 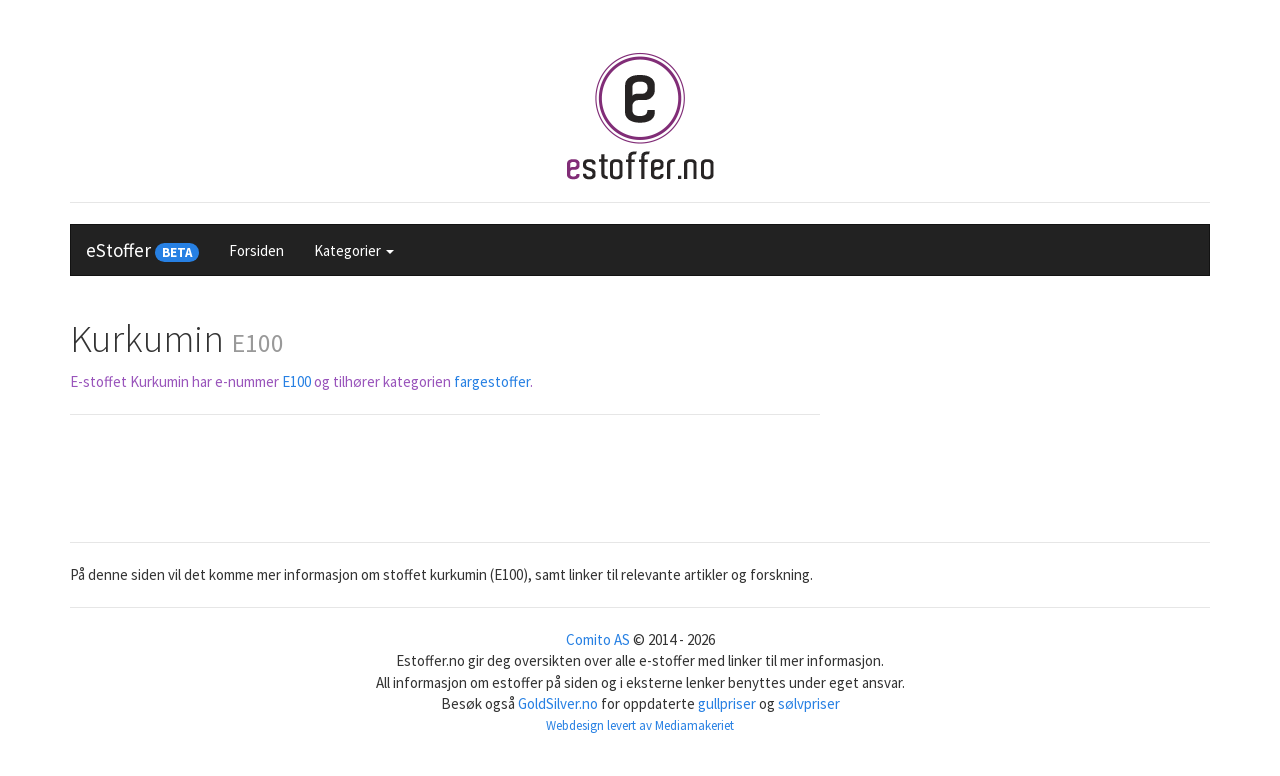 What do you see at coordinates (256, 250) in the screenshot?
I see `Forsiden` at bounding box center [256, 250].